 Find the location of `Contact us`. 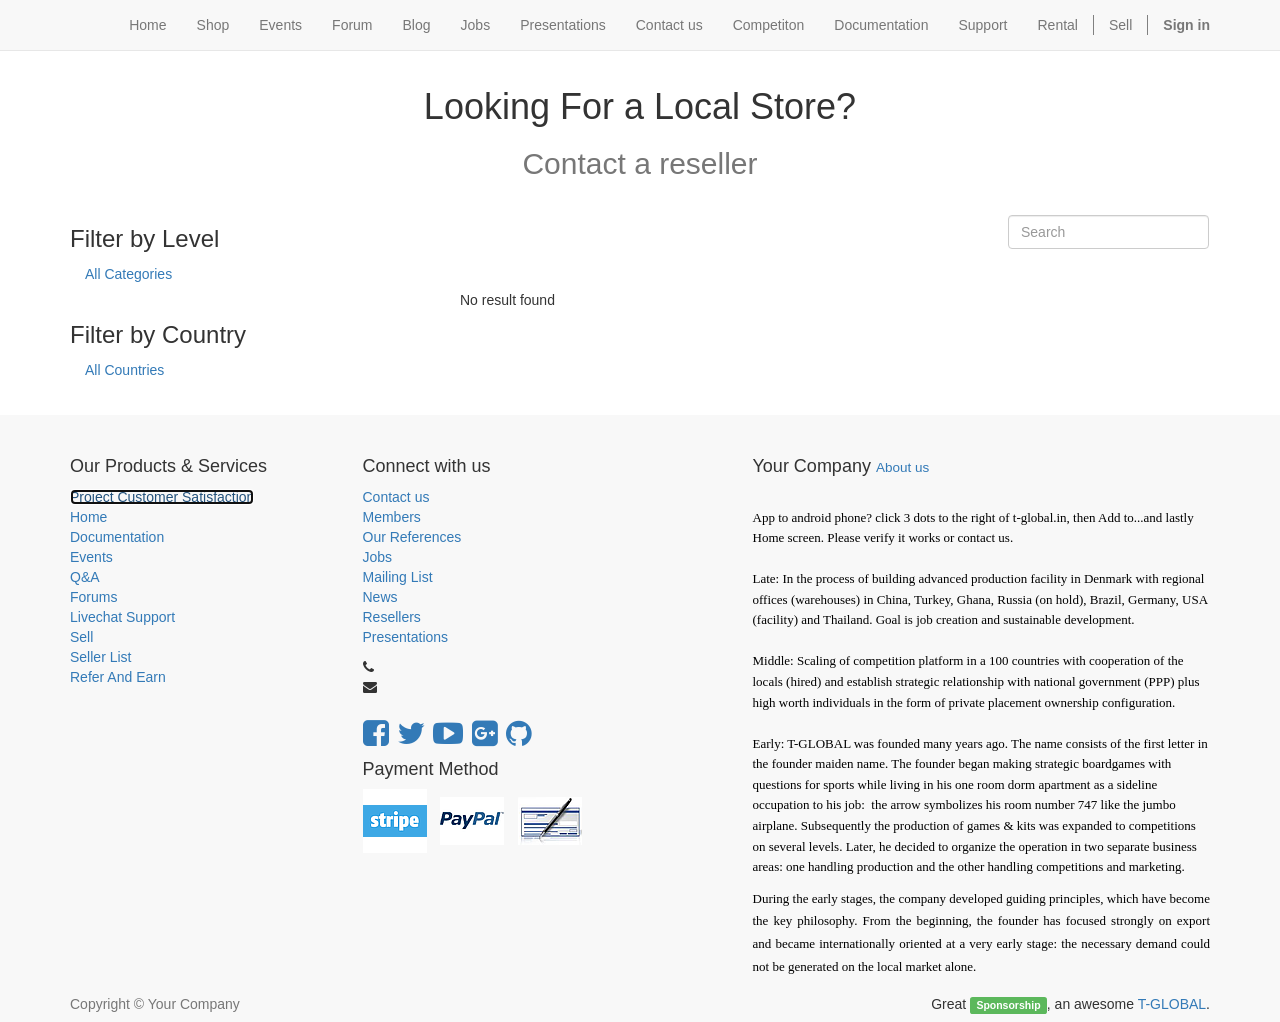

Contact us is located at coordinates (396, 497).